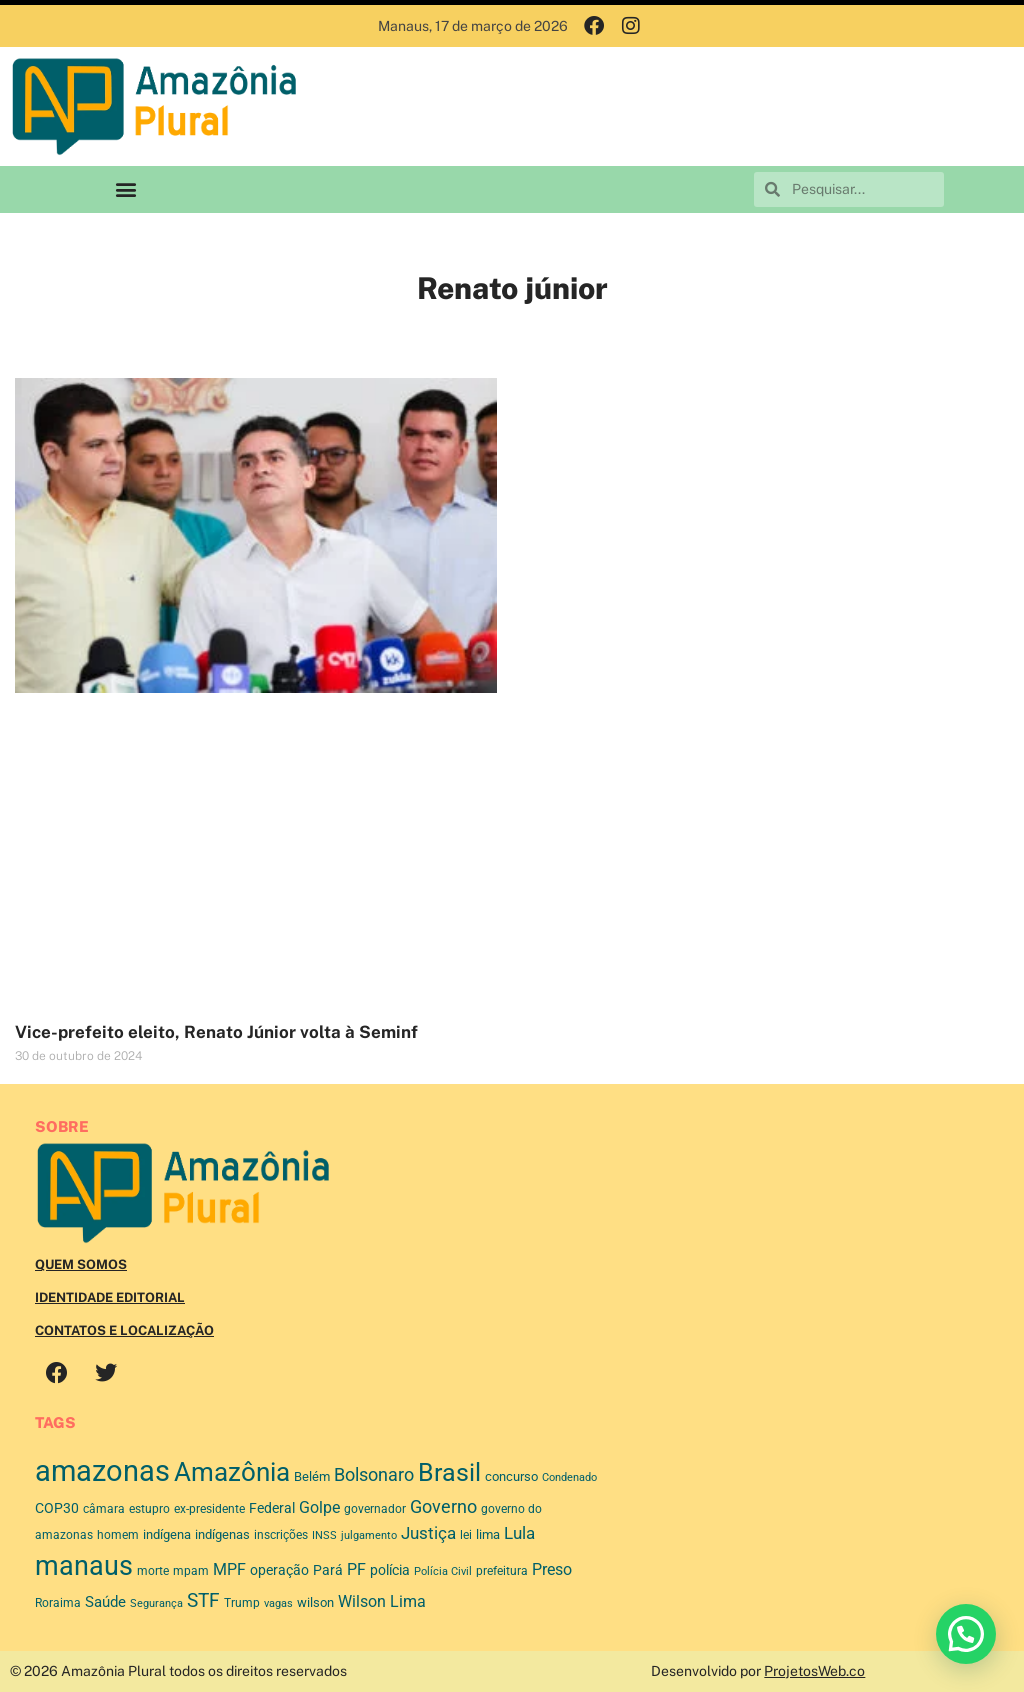  I want to click on câmara [câmara (48 itens)], so click(104, 1509).